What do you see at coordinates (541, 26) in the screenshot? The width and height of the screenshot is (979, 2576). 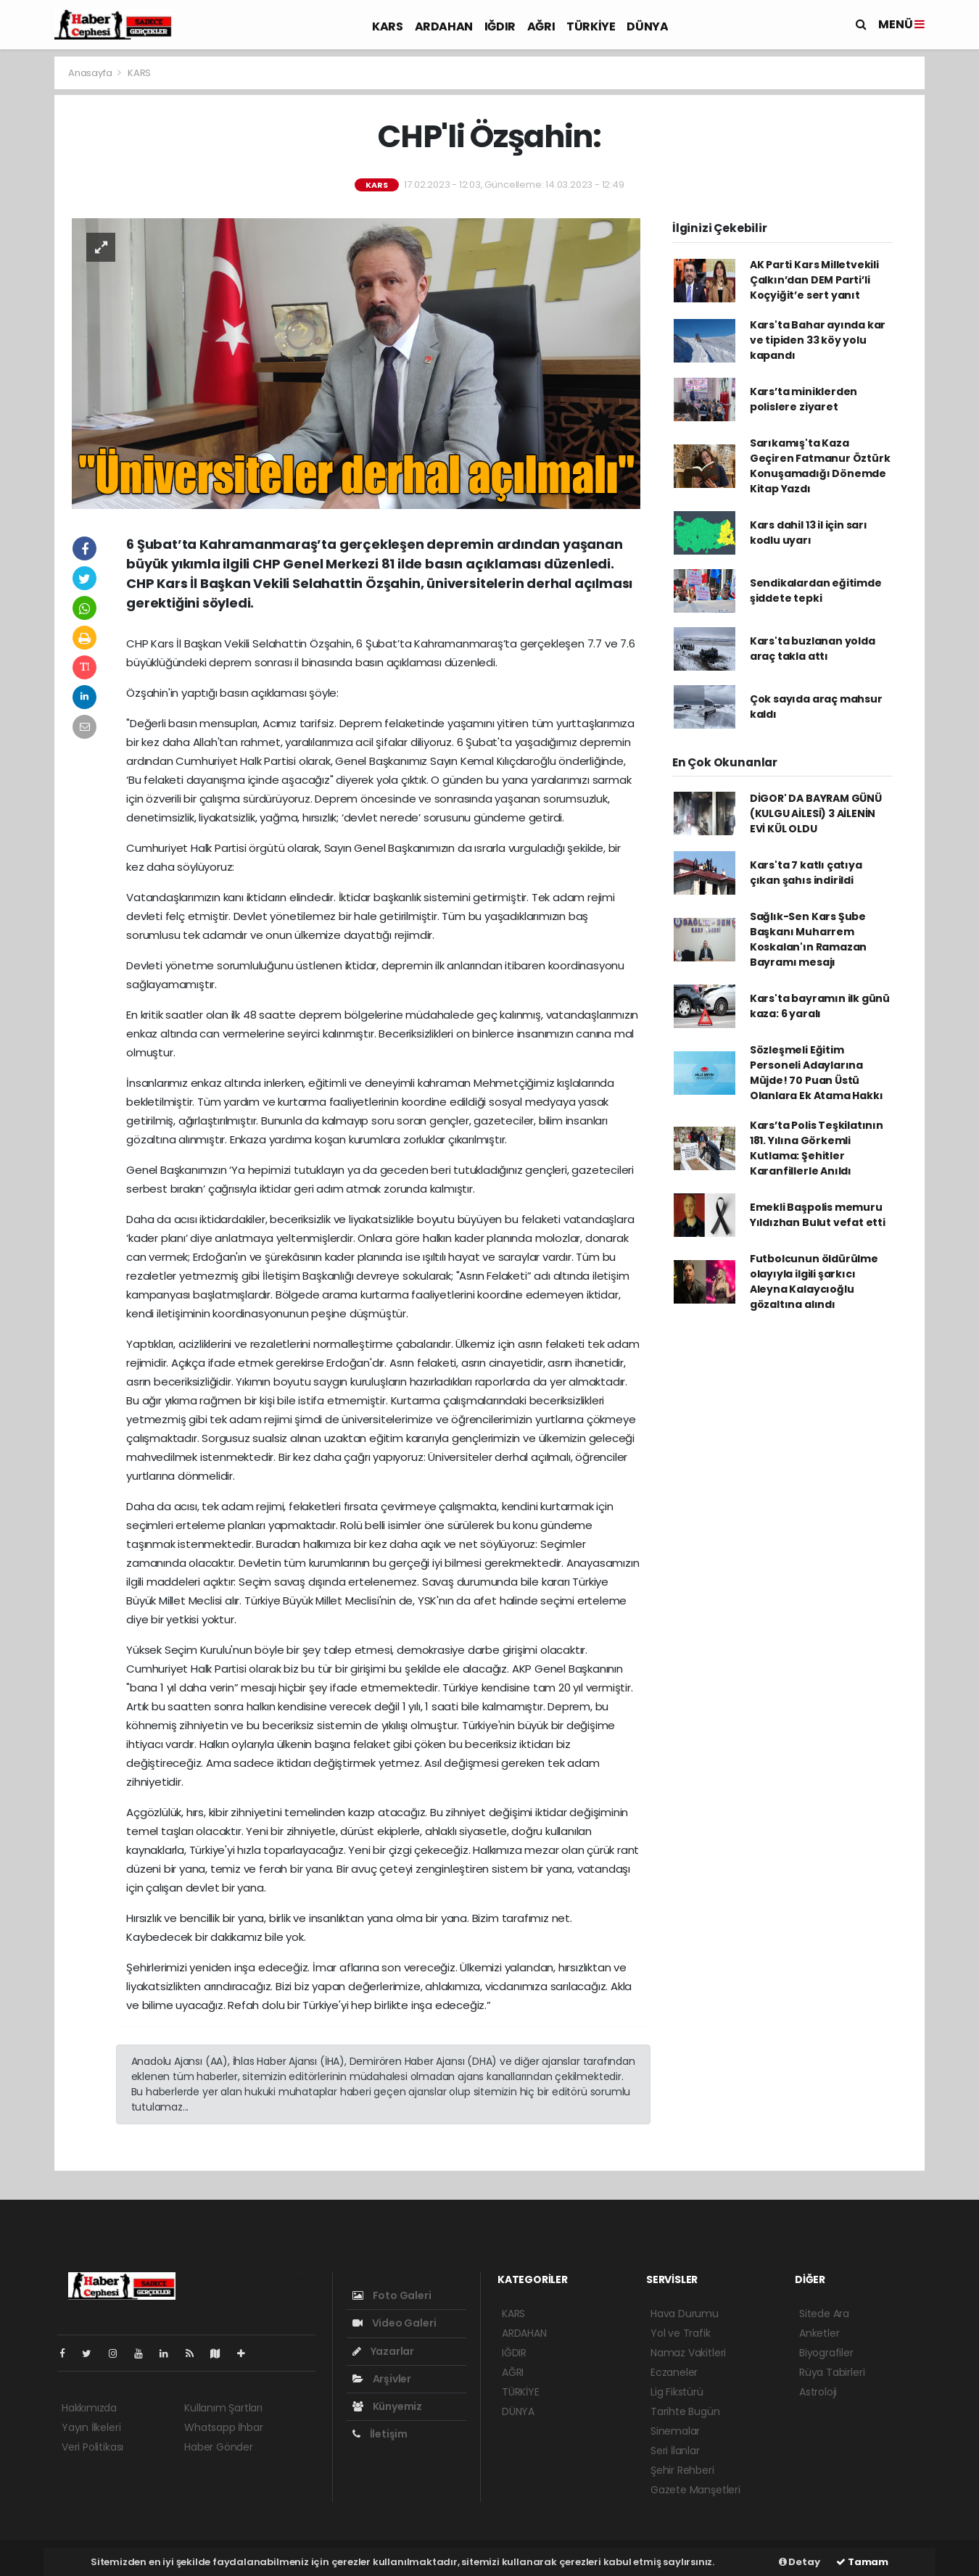 I see `AĞRI` at bounding box center [541, 26].